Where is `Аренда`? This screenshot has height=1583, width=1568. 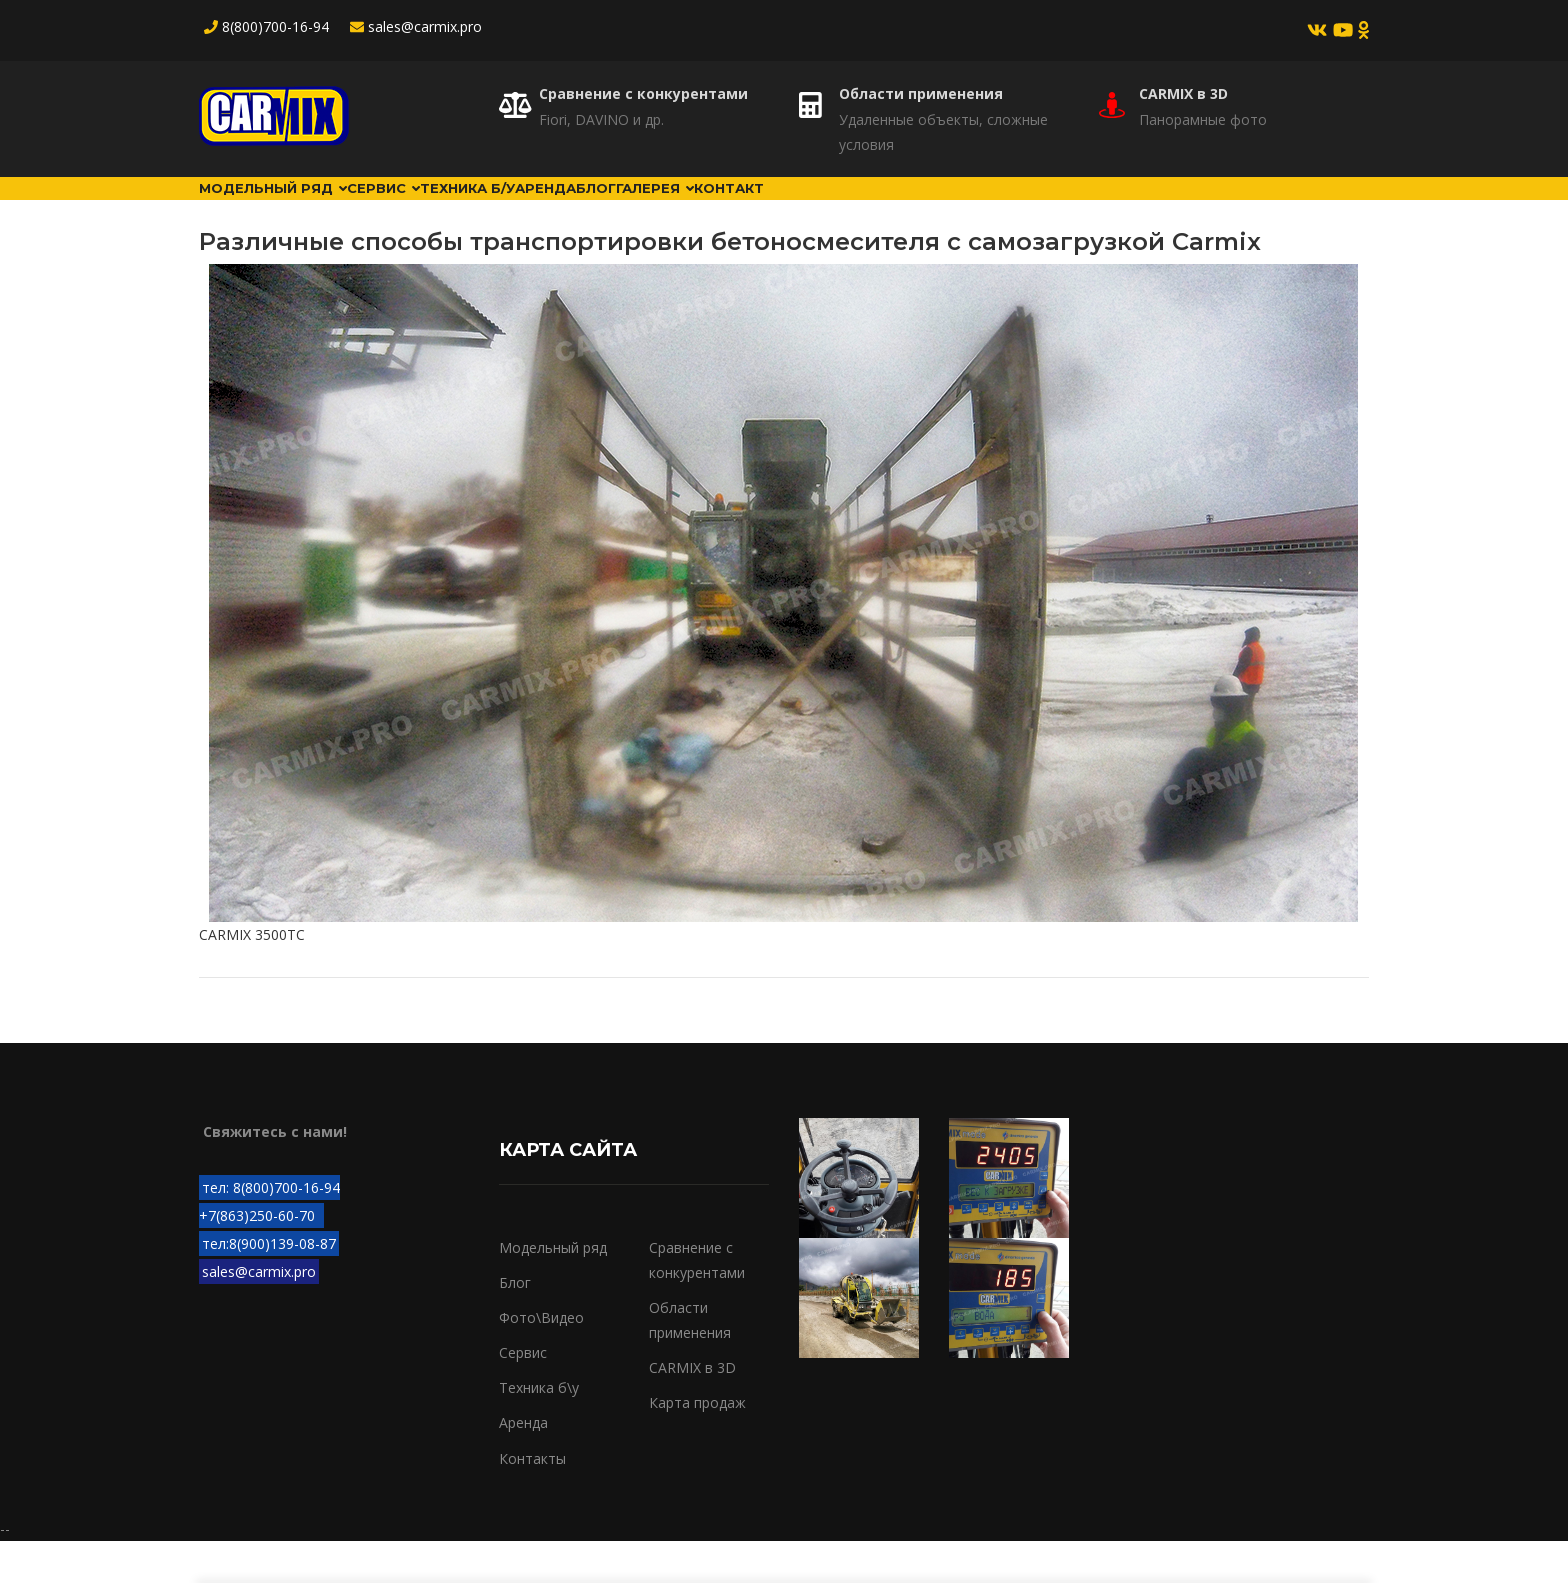
Аренда is located at coordinates (691, 209).